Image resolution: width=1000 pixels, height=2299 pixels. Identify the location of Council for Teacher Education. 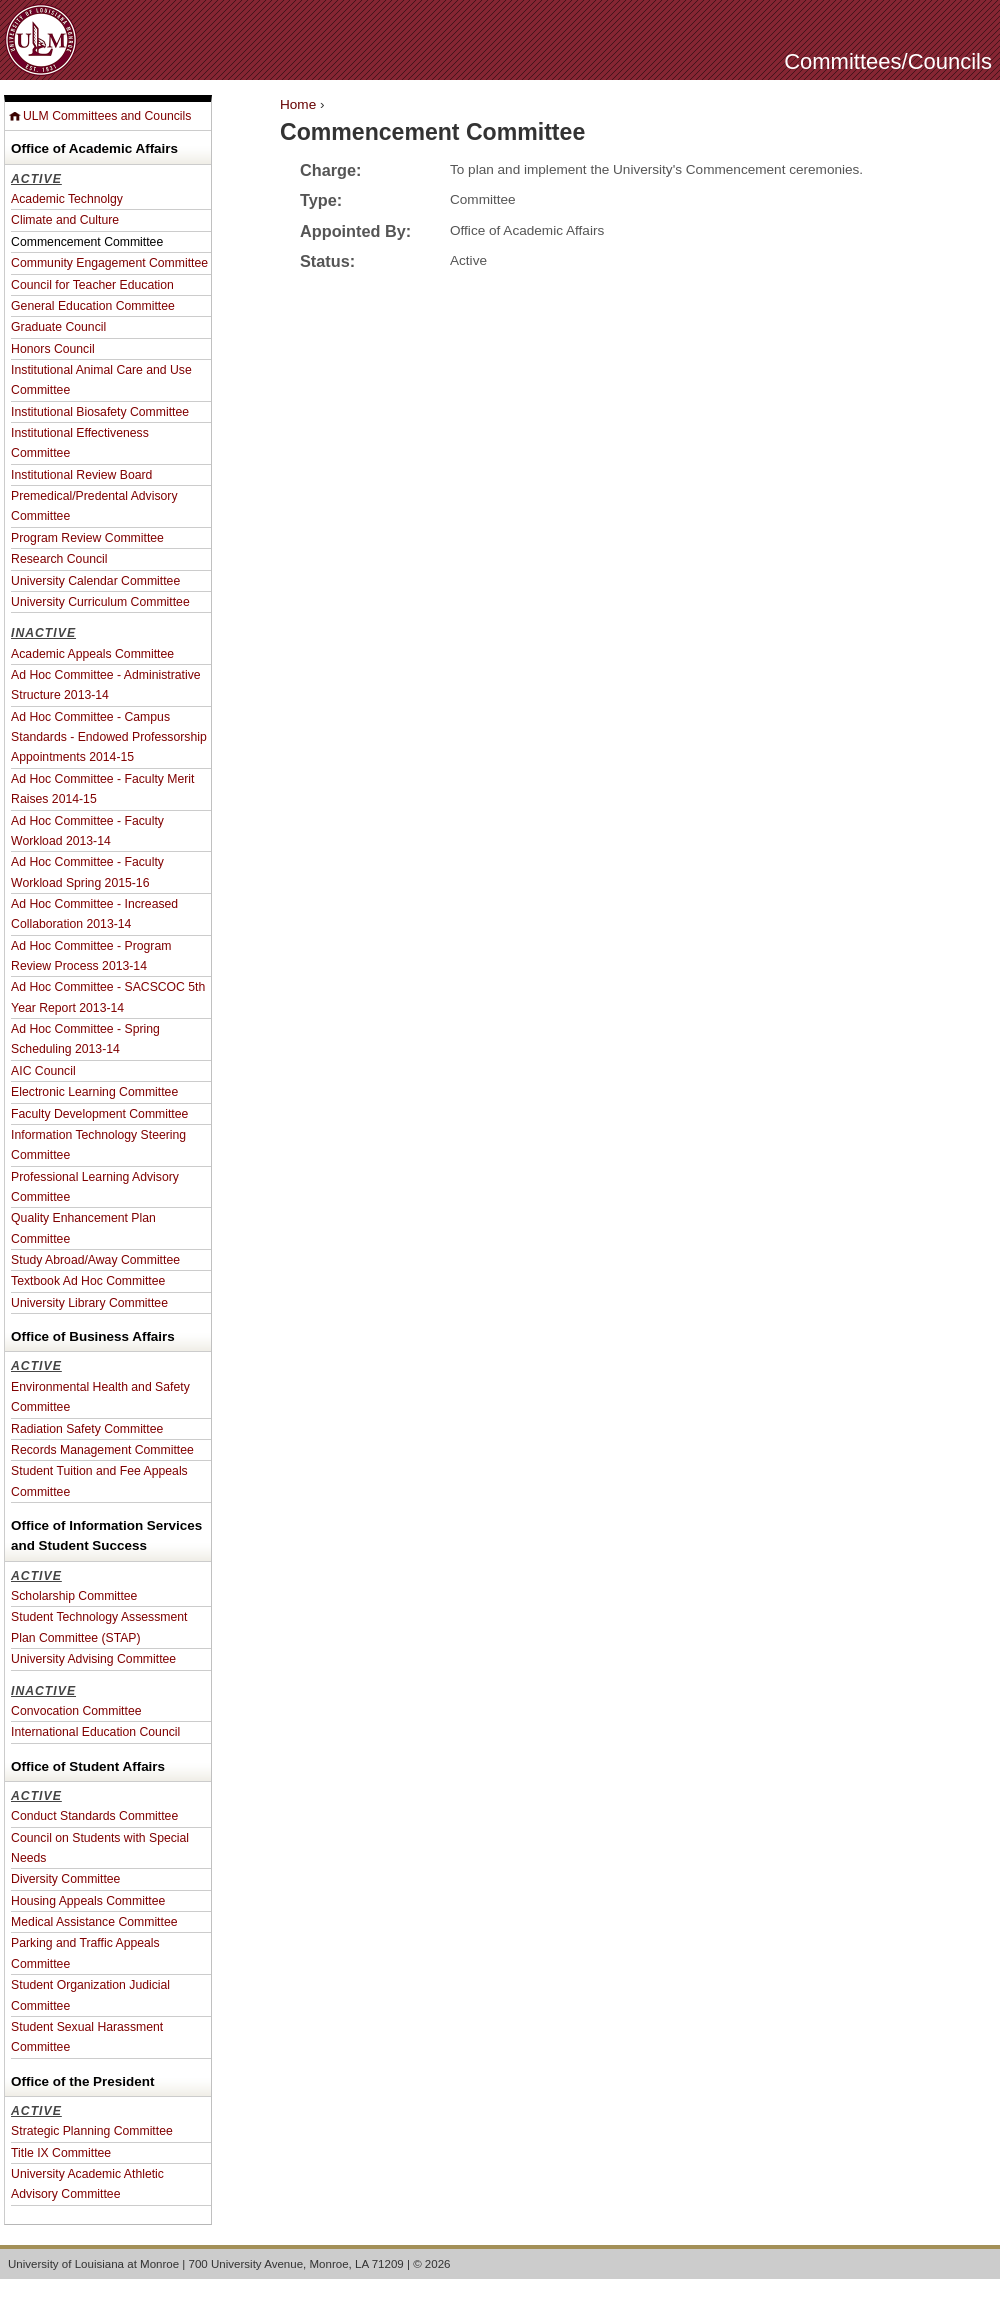
(92, 285).